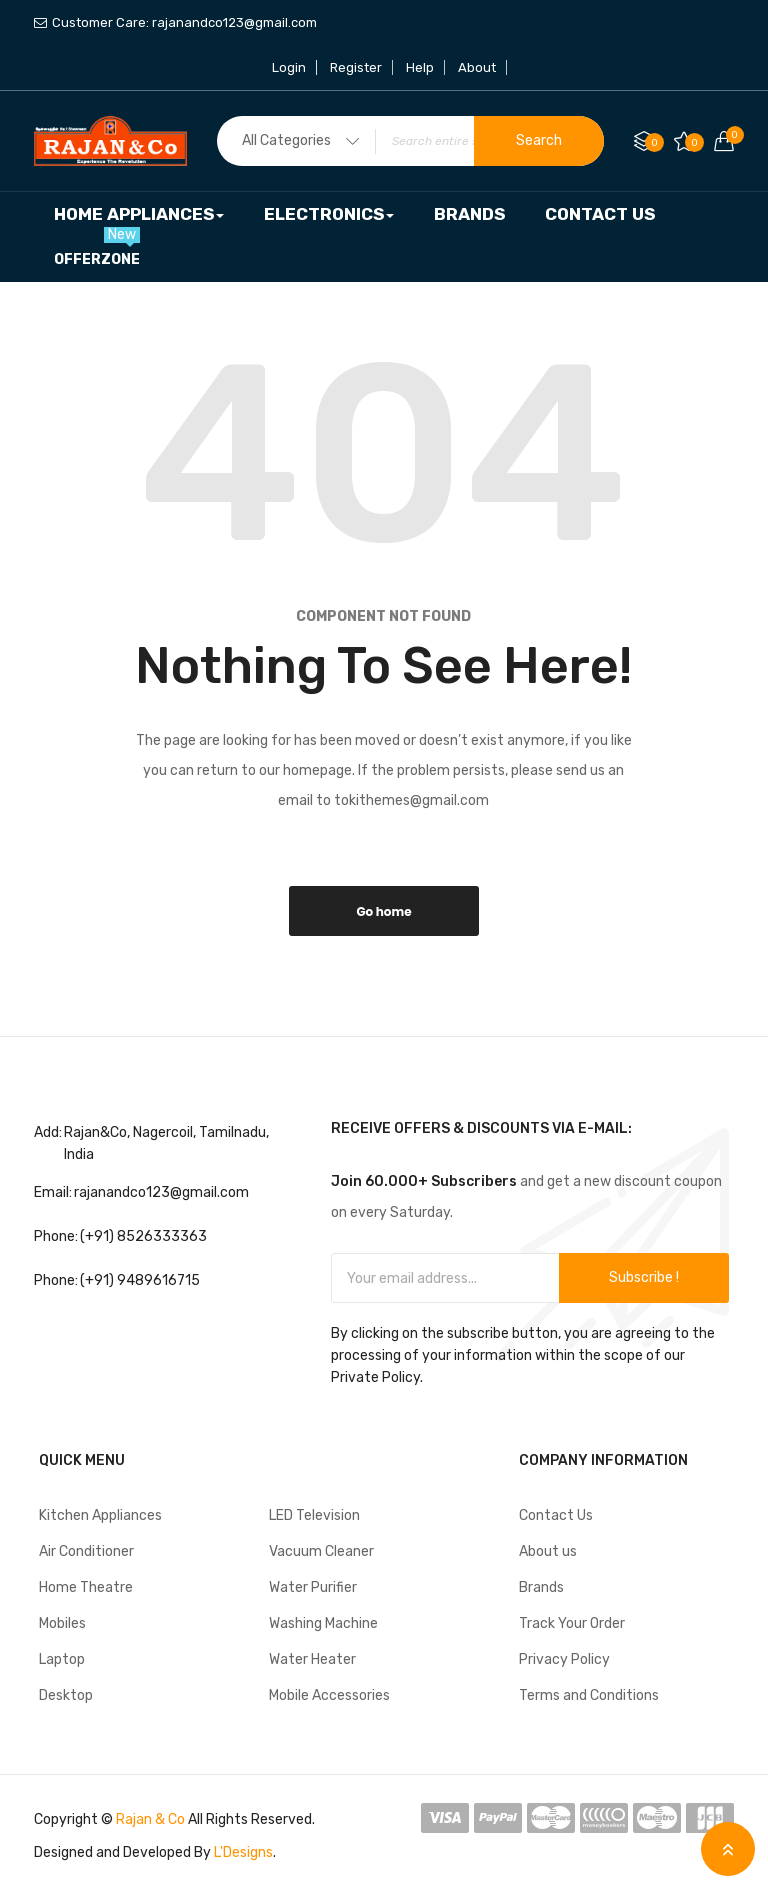  I want to click on Your cart, so click(730, 135).